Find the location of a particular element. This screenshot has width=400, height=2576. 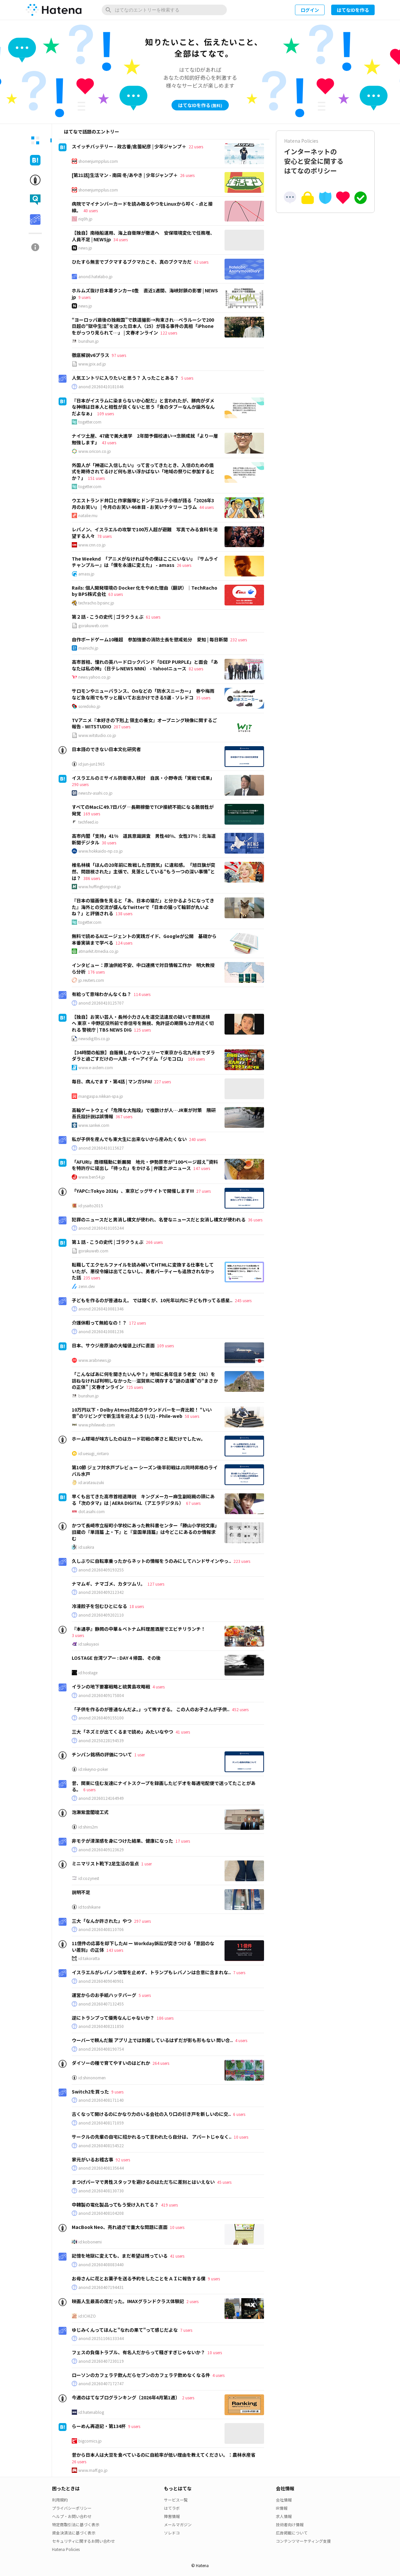

news.jp is located at coordinates (85, 247).